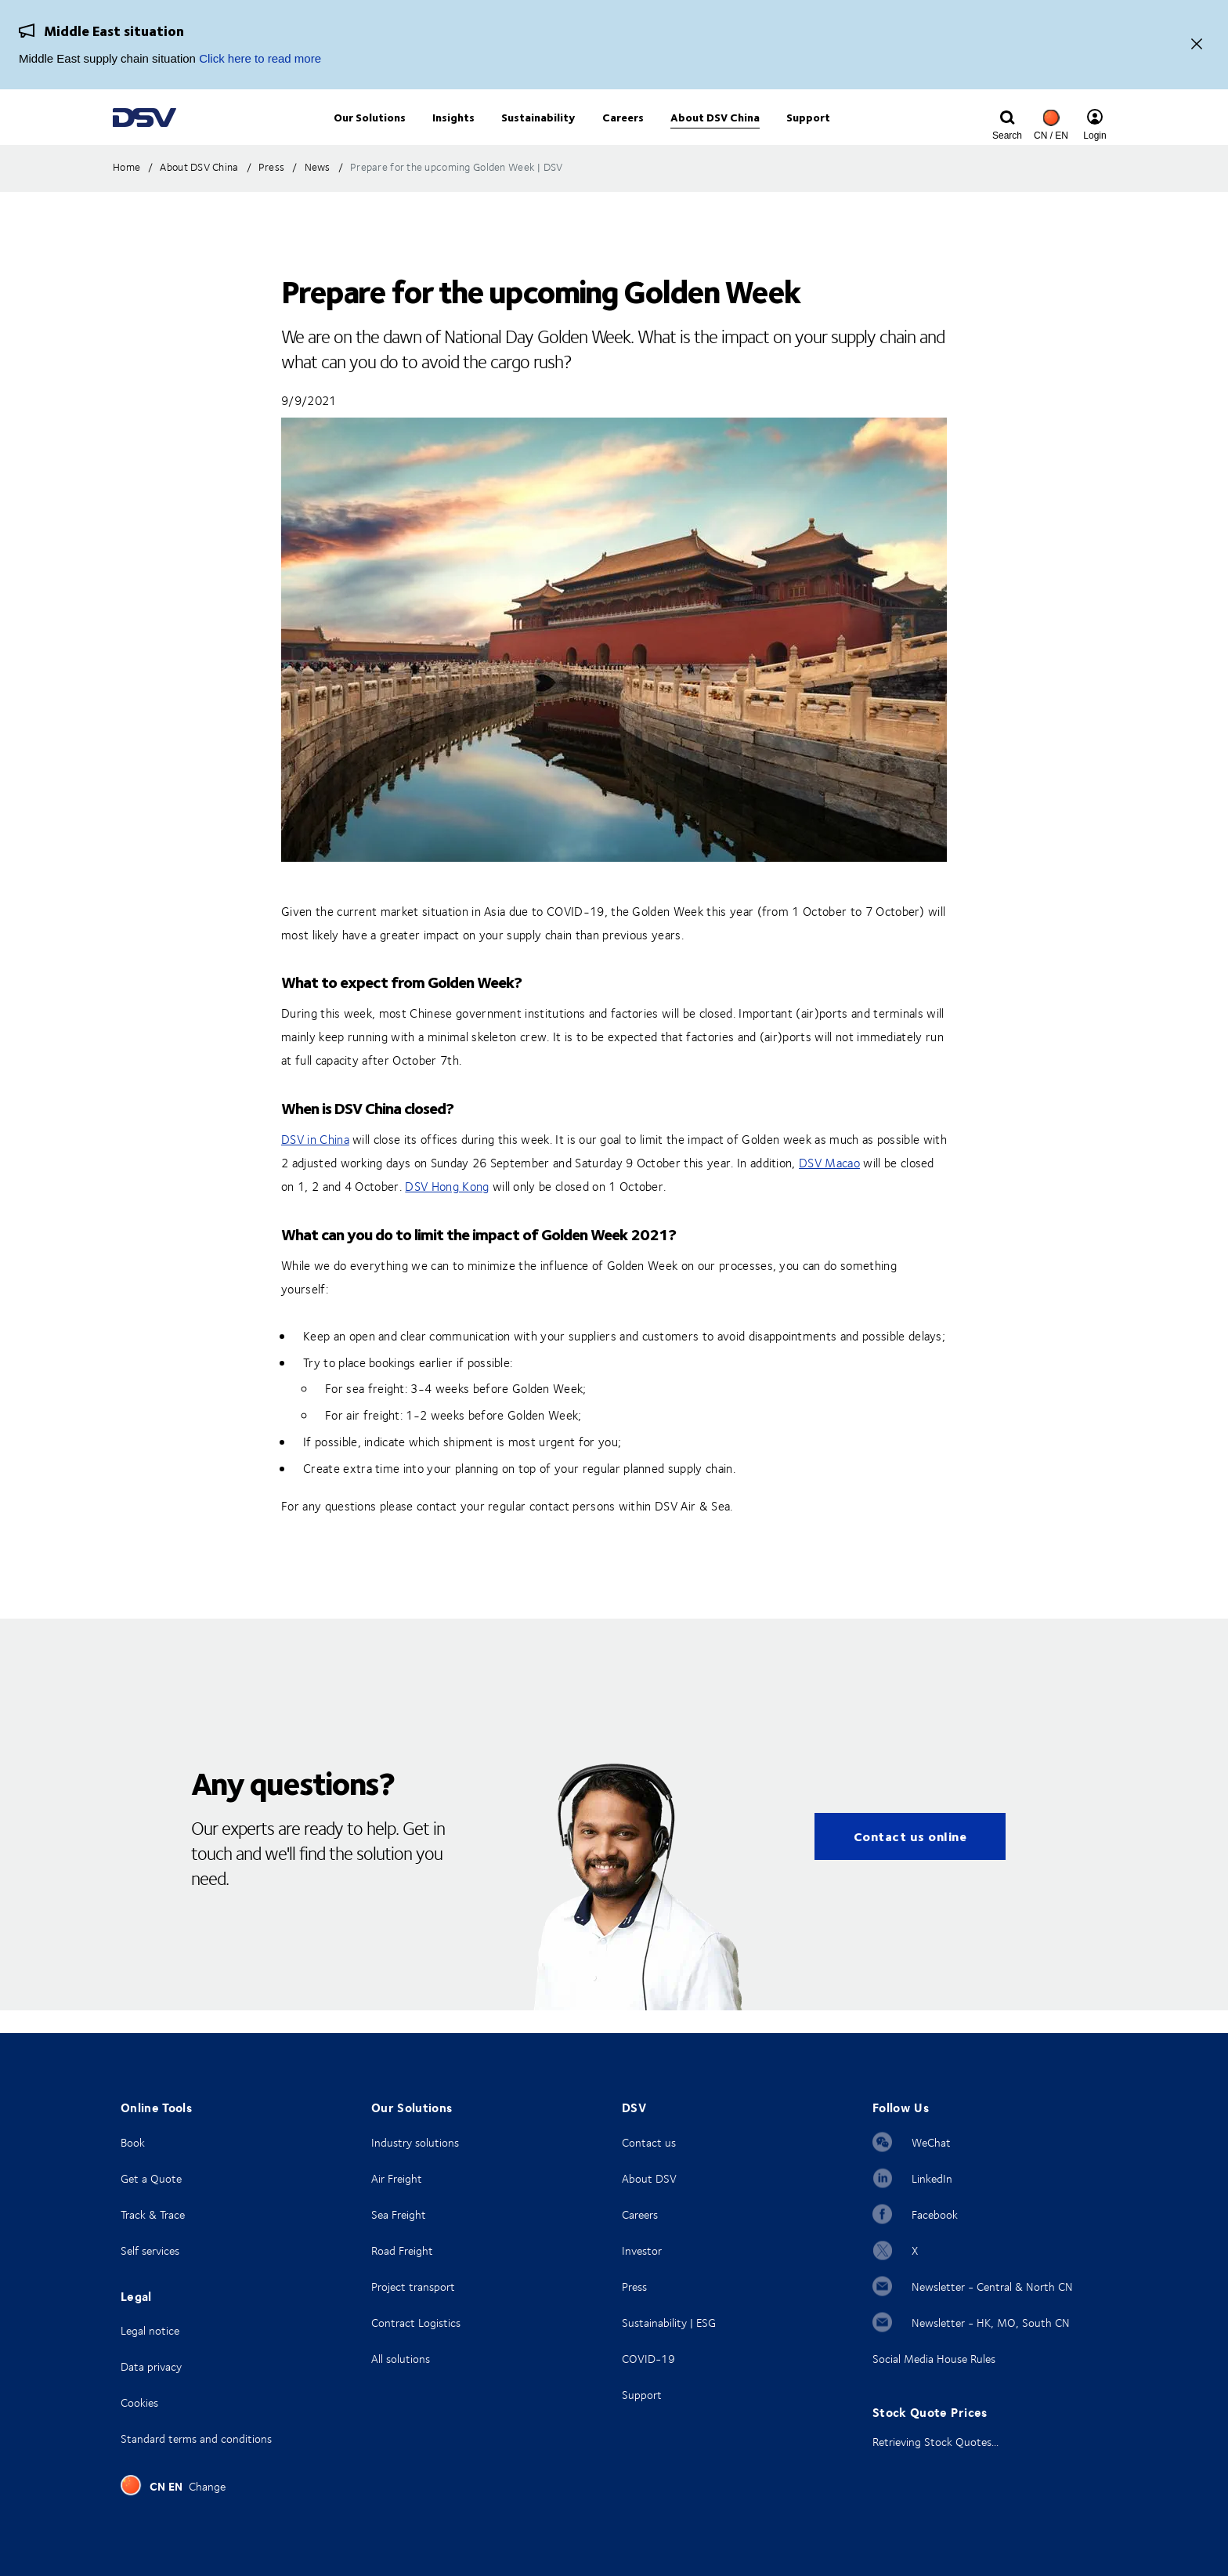 This screenshot has width=1228, height=2576. I want to click on Industry solutions, so click(415, 2142).